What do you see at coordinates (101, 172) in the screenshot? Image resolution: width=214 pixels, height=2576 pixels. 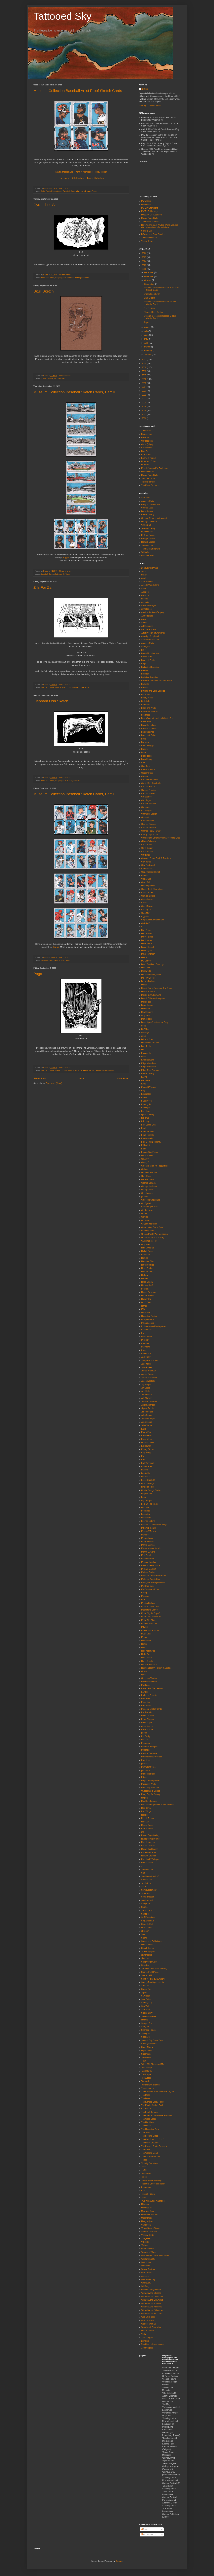 I see `Hoby Milner` at bounding box center [101, 172].